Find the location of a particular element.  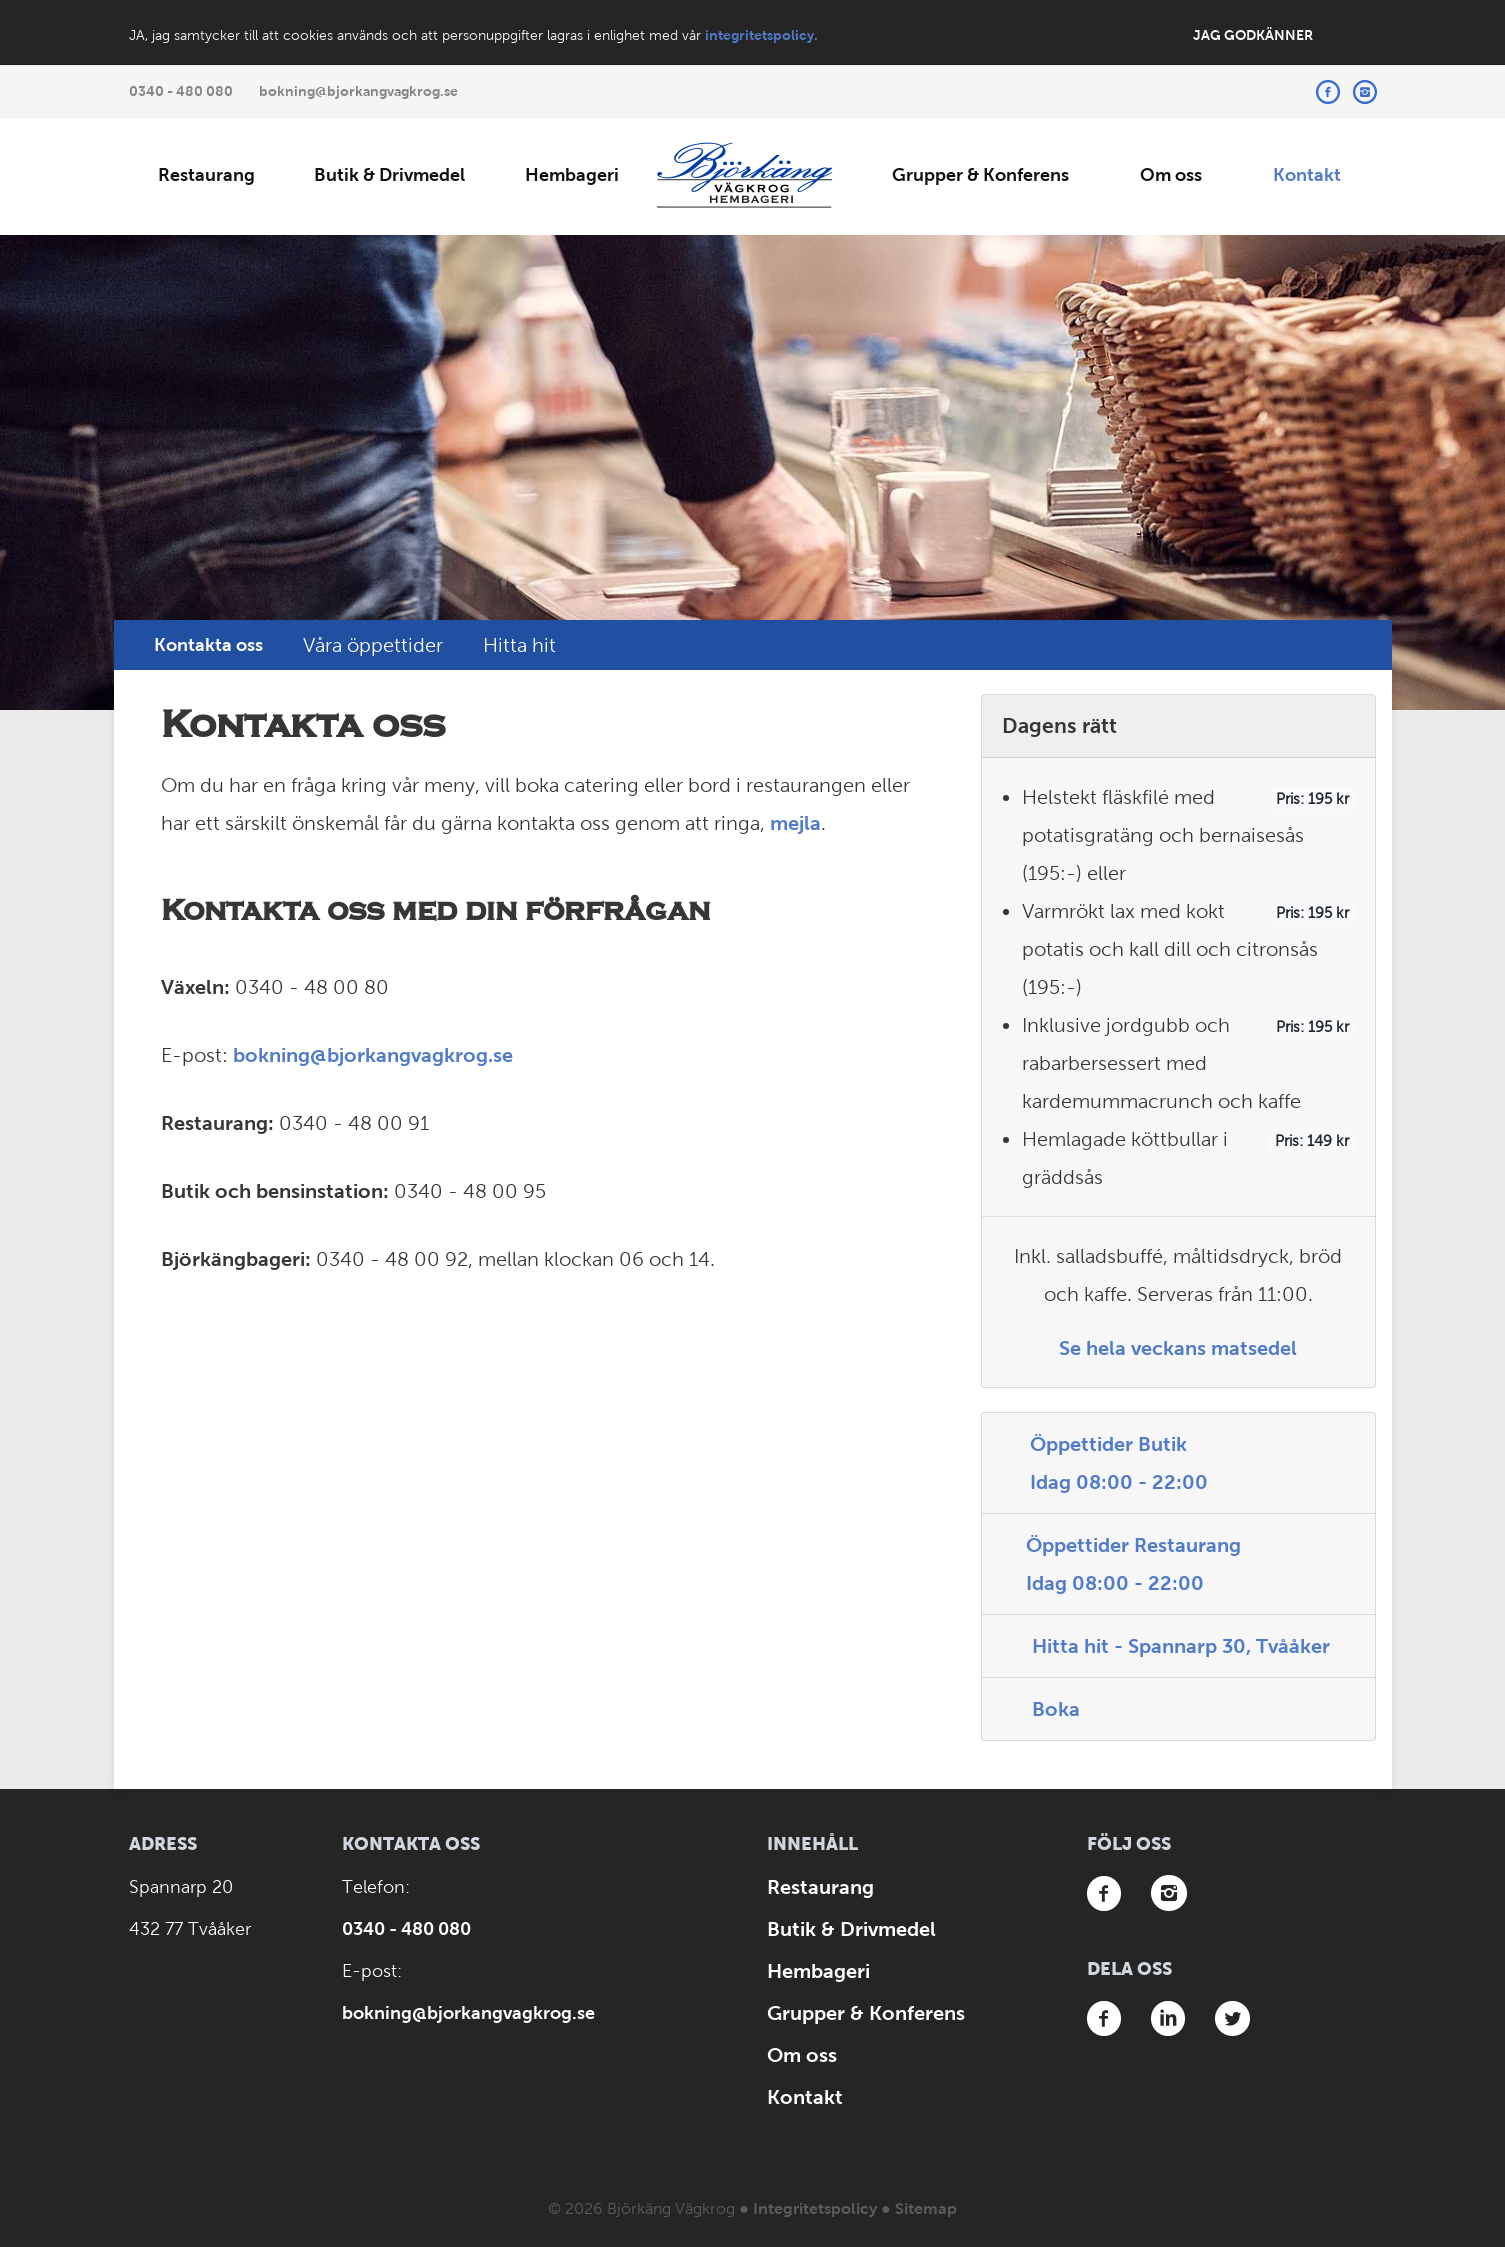

Sitemap is located at coordinates (926, 2208).